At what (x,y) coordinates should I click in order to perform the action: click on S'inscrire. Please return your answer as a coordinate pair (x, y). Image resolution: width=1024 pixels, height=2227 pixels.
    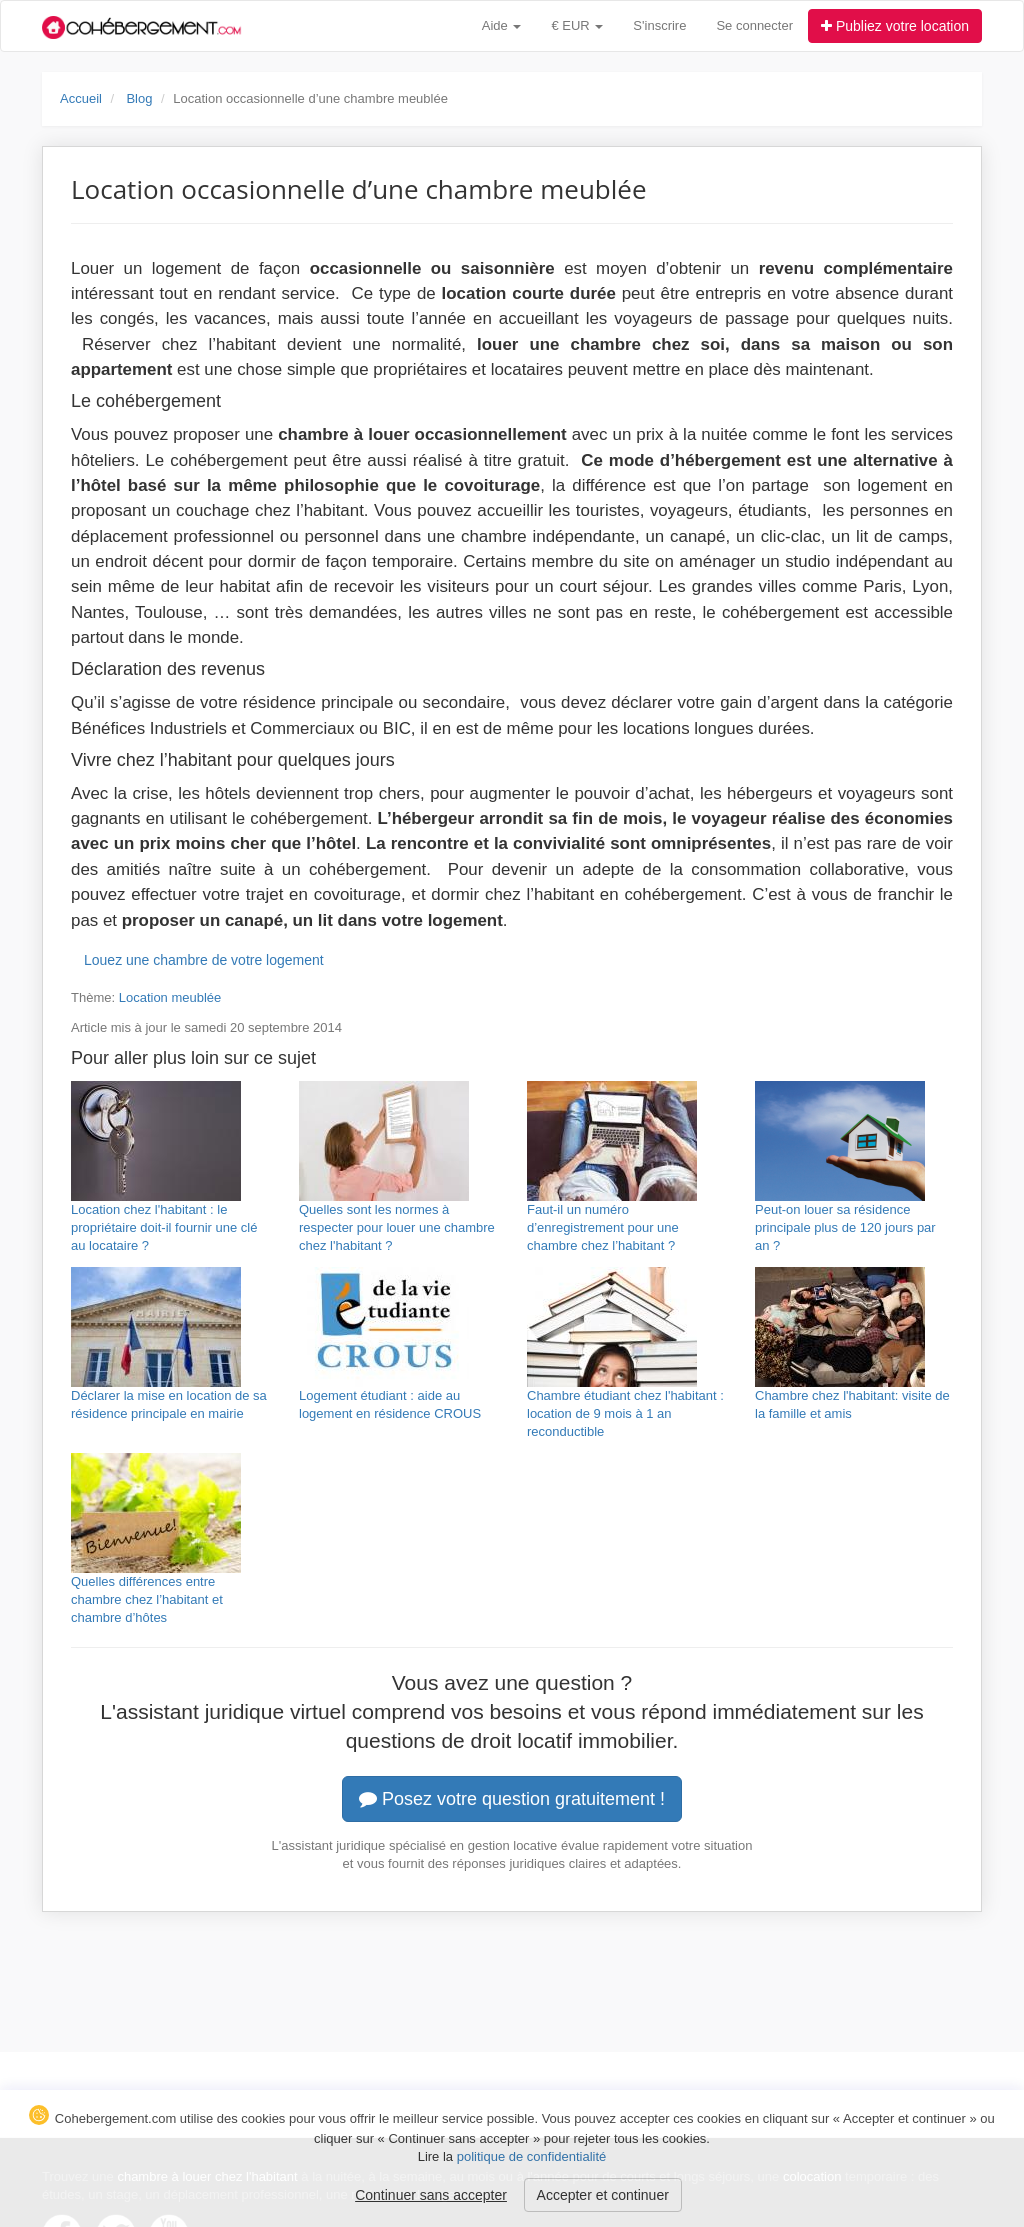
    Looking at the image, I should click on (659, 25).